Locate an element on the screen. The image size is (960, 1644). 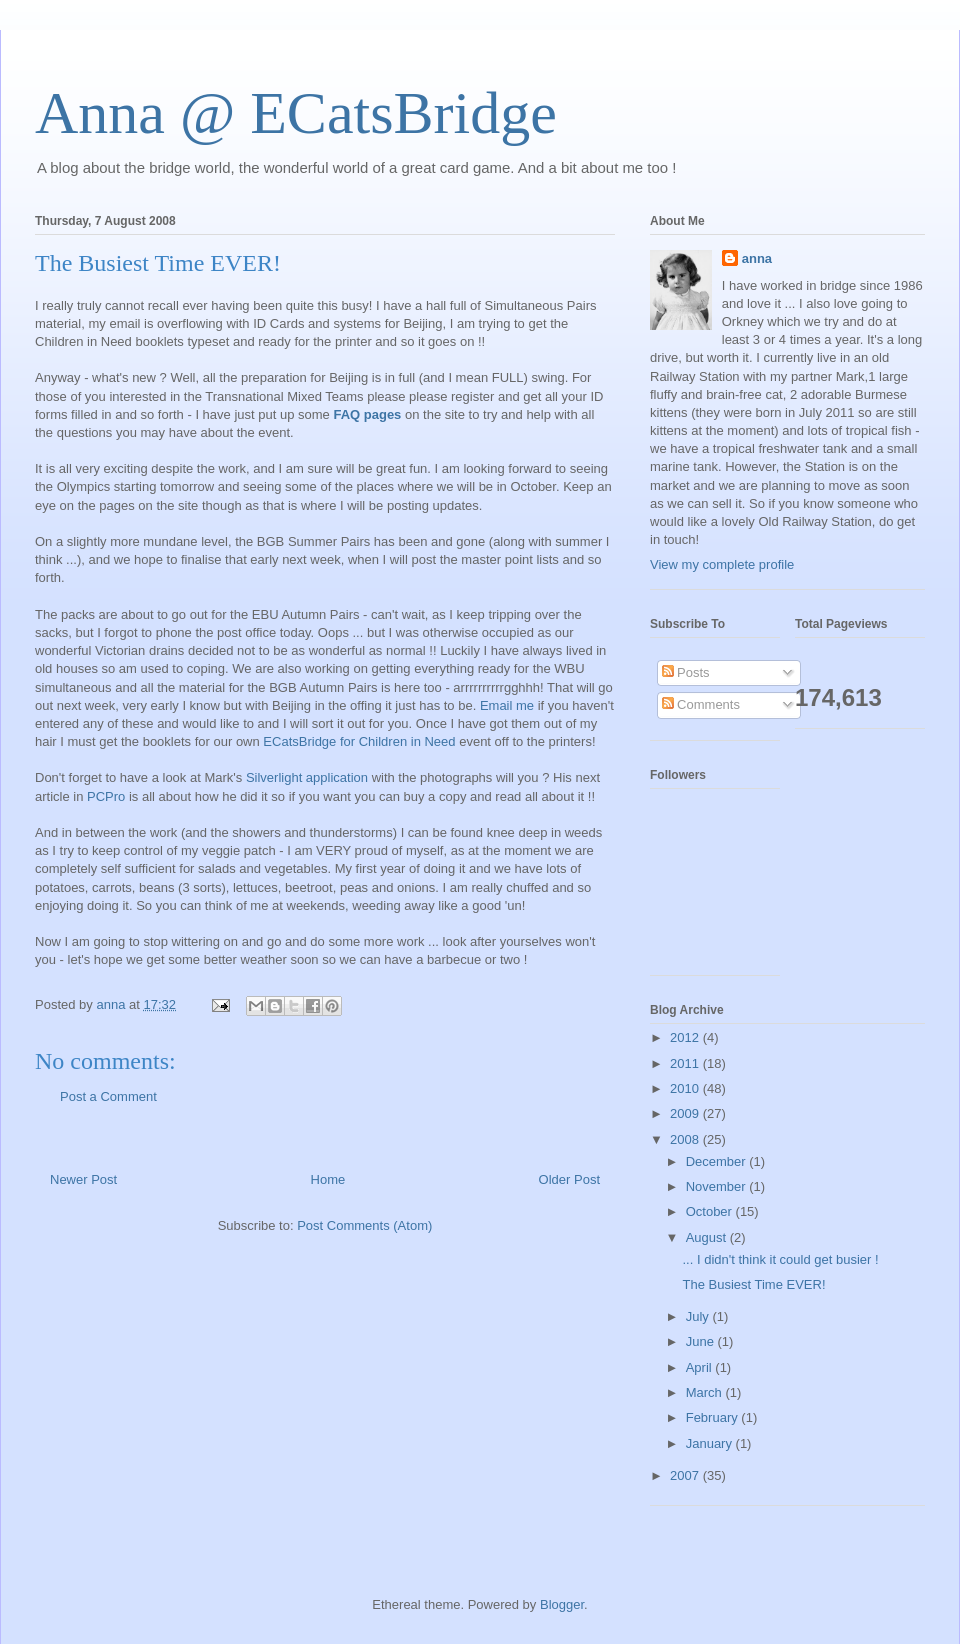
June is located at coordinates (702, 1341).